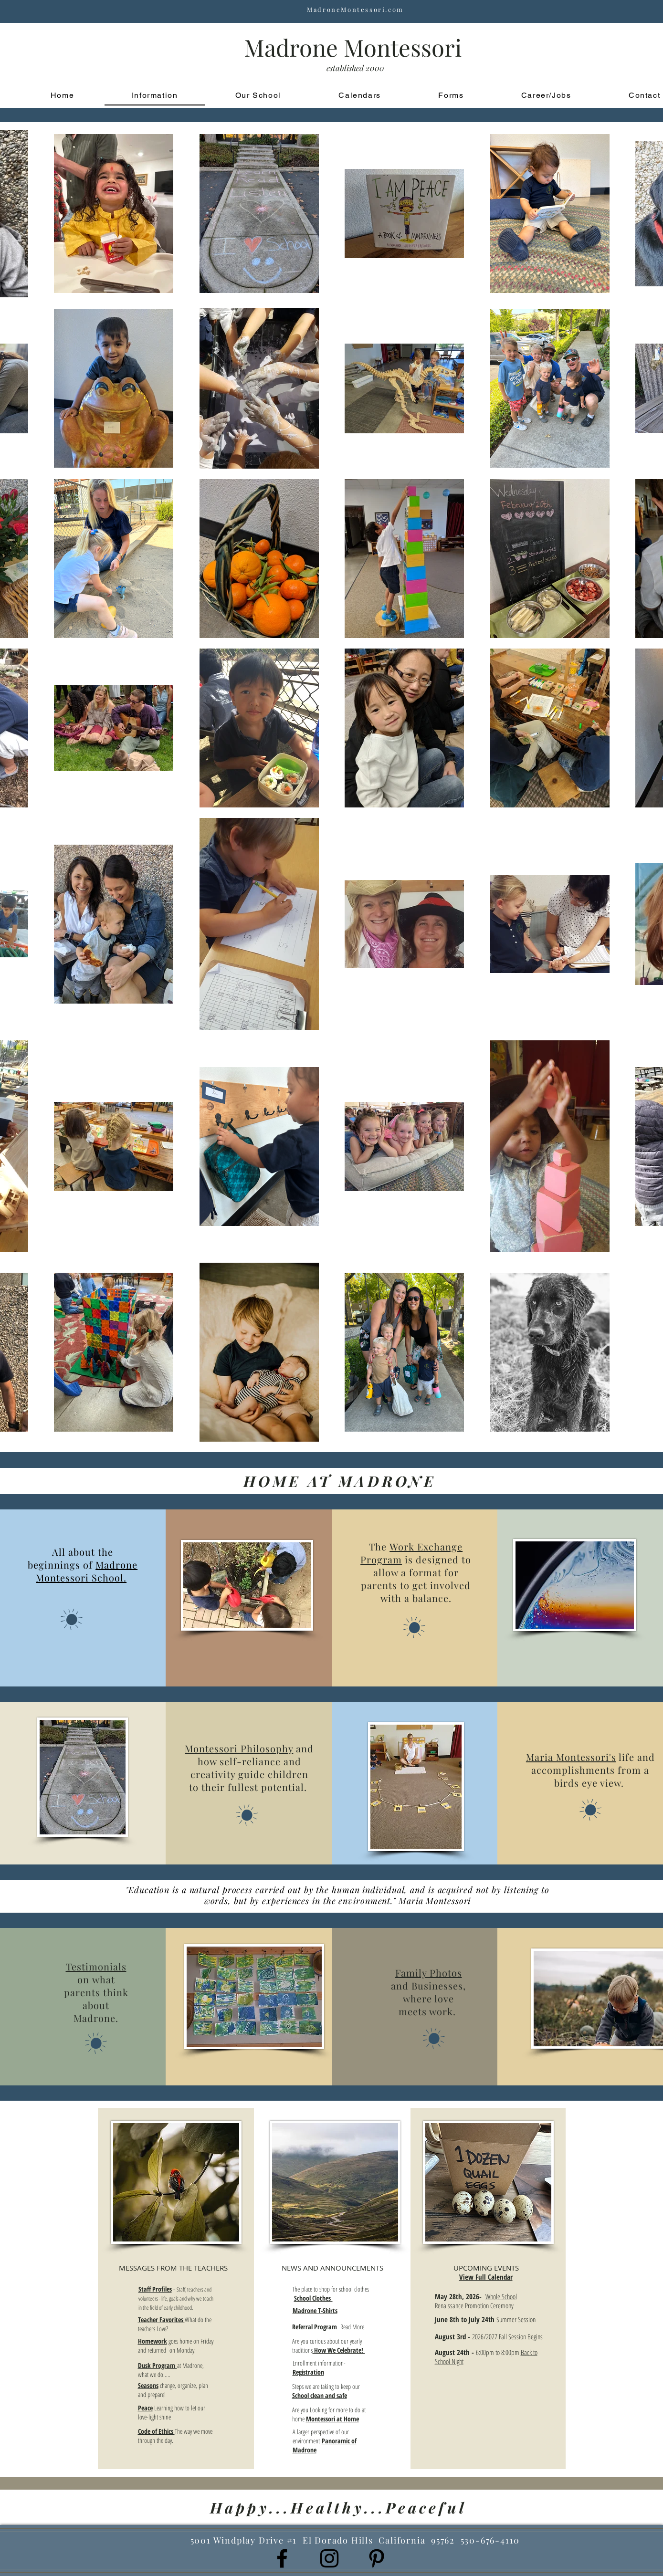 The image size is (663, 2576). I want to click on [Black Facebook Icon], so click(282, 2558).